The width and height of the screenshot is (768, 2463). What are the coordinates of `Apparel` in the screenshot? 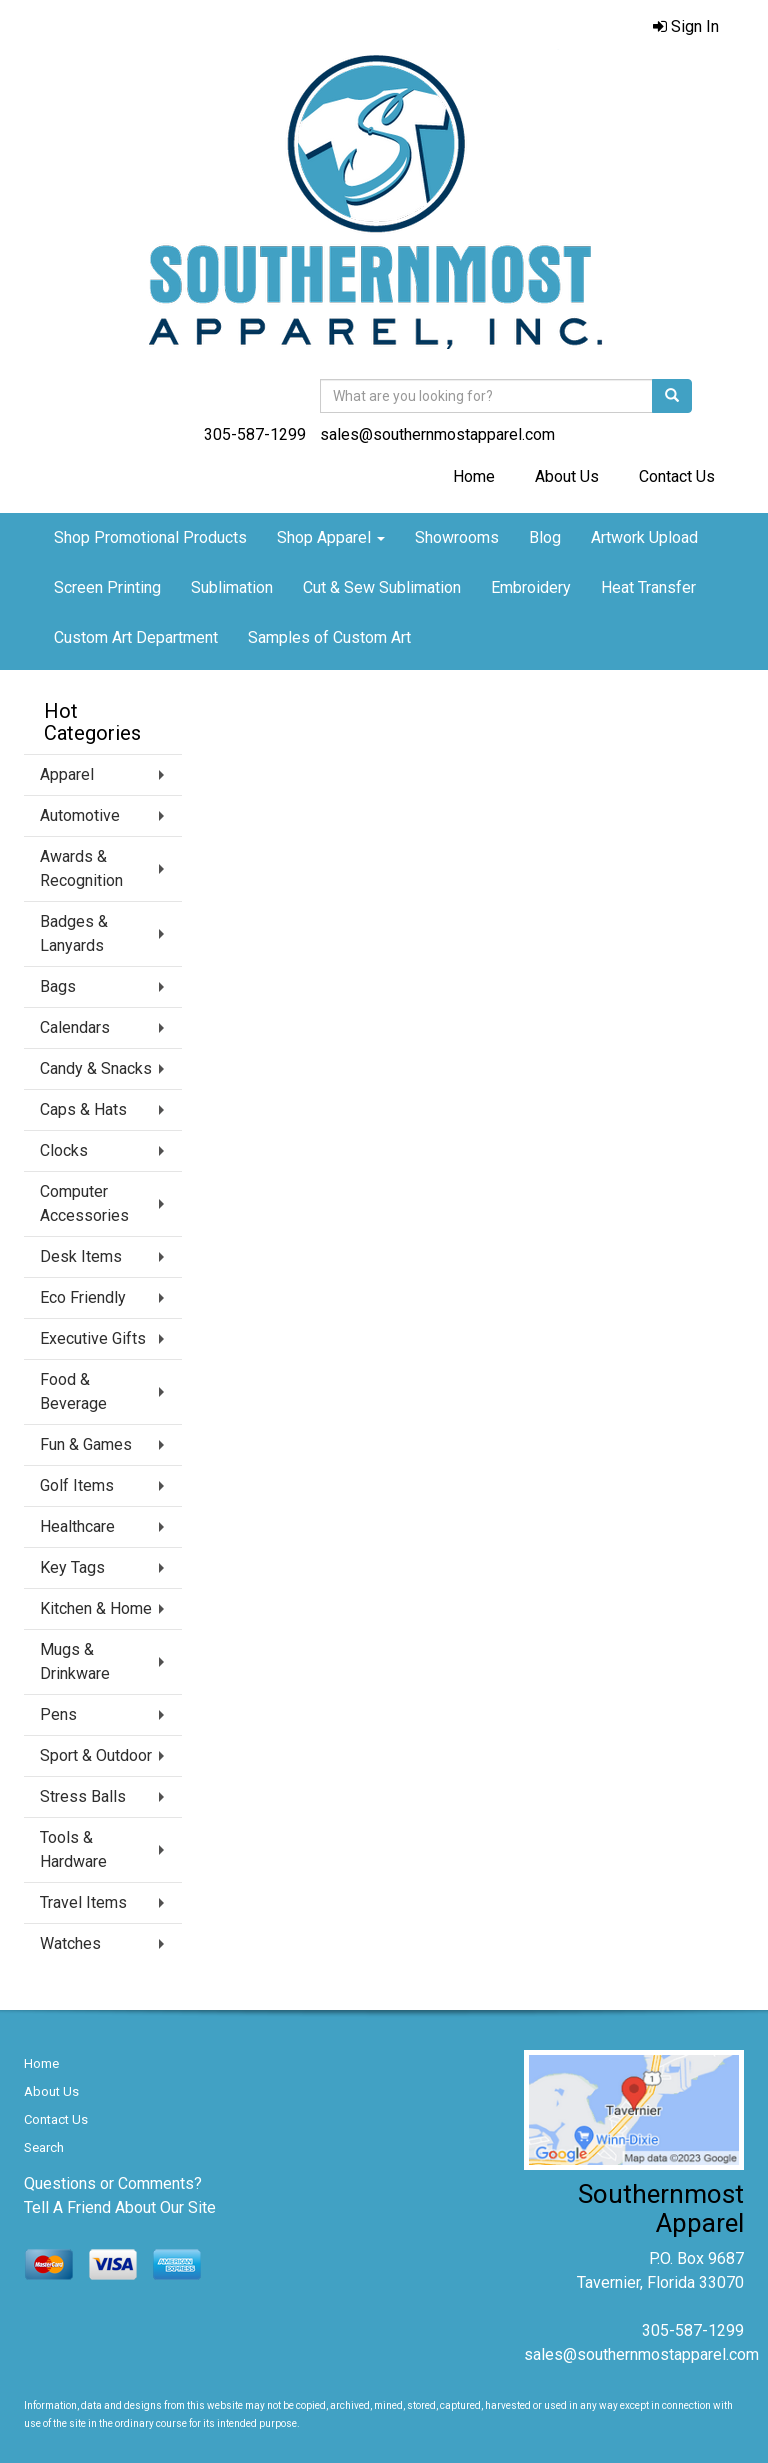 It's located at (67, 774).